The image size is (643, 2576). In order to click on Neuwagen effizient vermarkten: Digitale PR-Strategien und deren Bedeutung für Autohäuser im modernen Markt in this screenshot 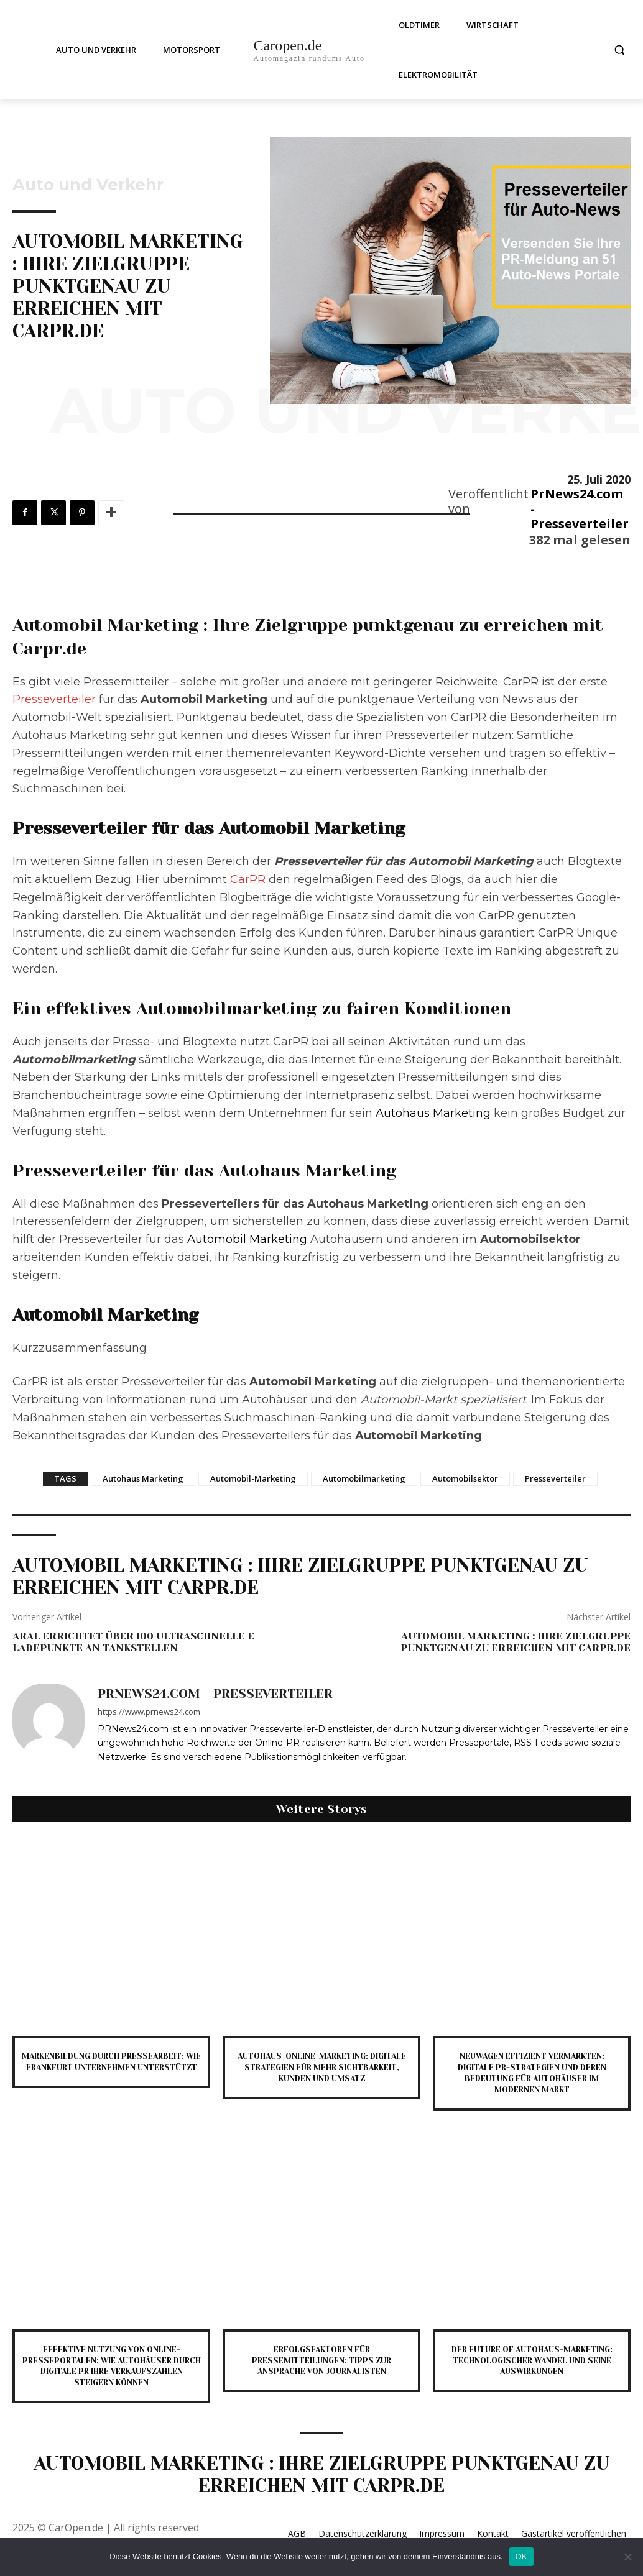, I will do `click(532, 2071)`.